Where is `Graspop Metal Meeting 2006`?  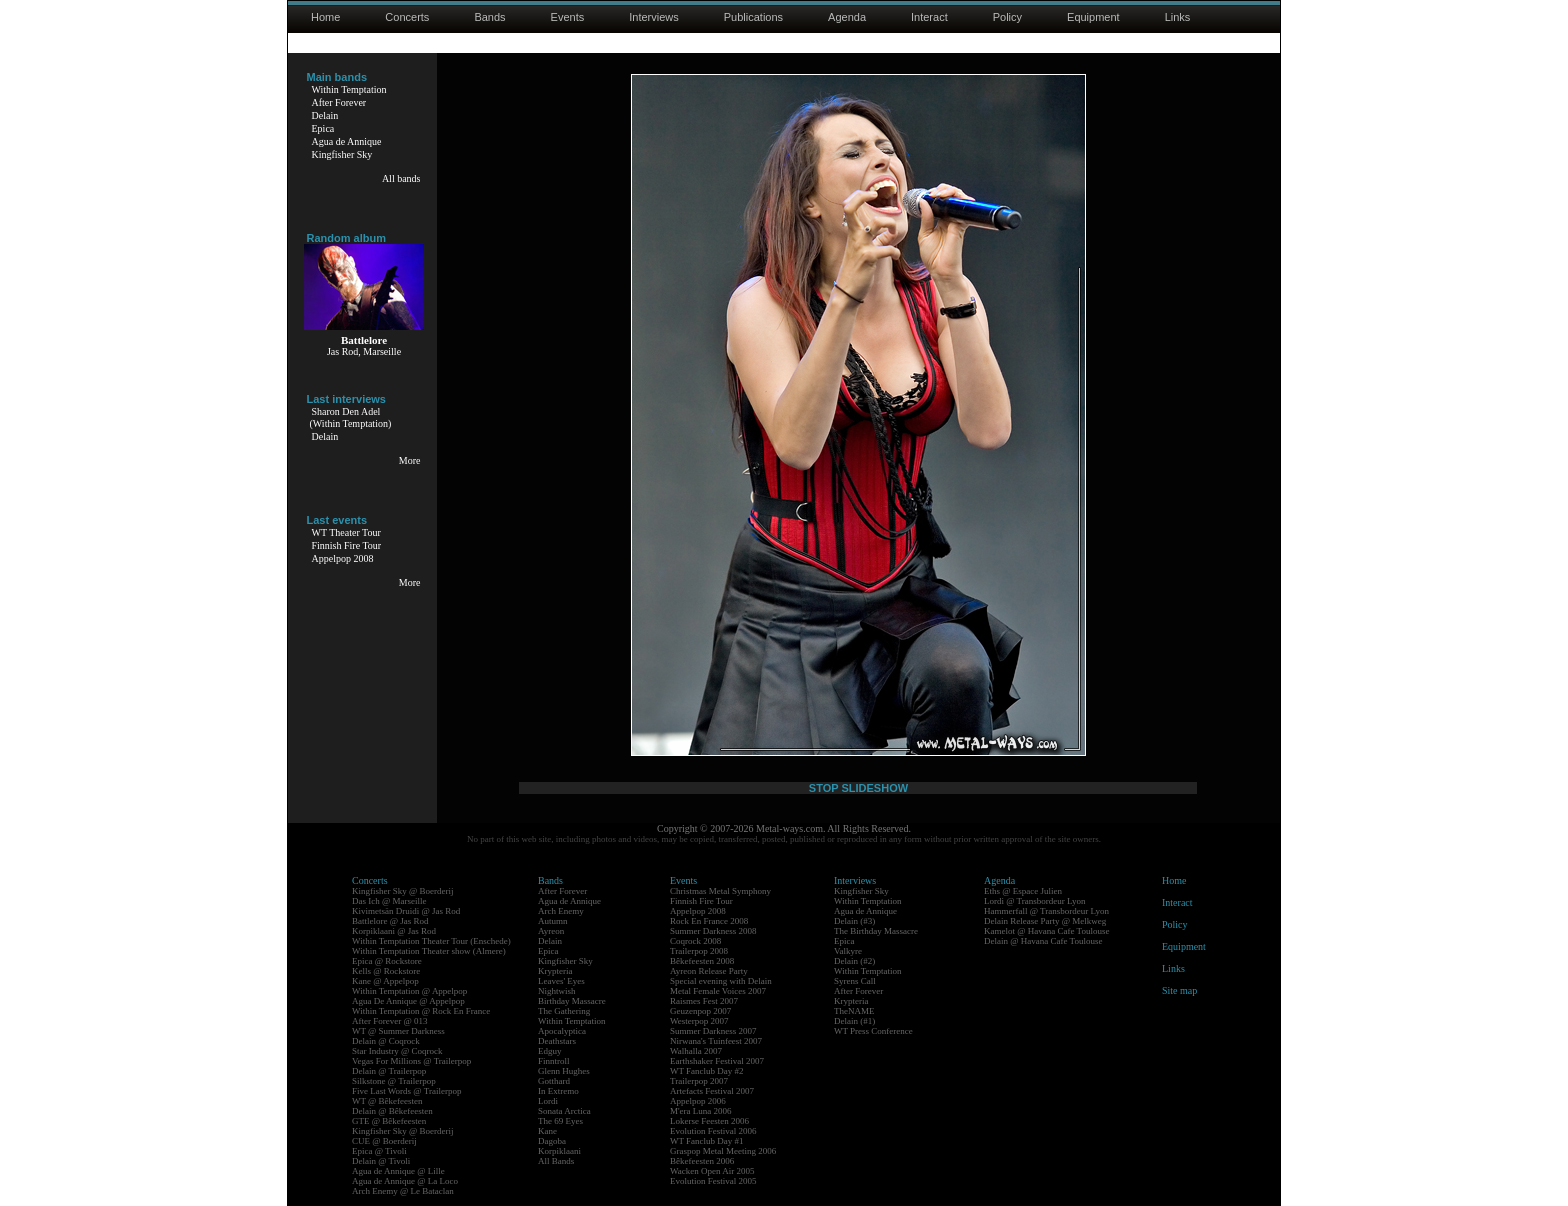
Graspop Metal Meeting 2006 is located at coordinates (723, 1151).